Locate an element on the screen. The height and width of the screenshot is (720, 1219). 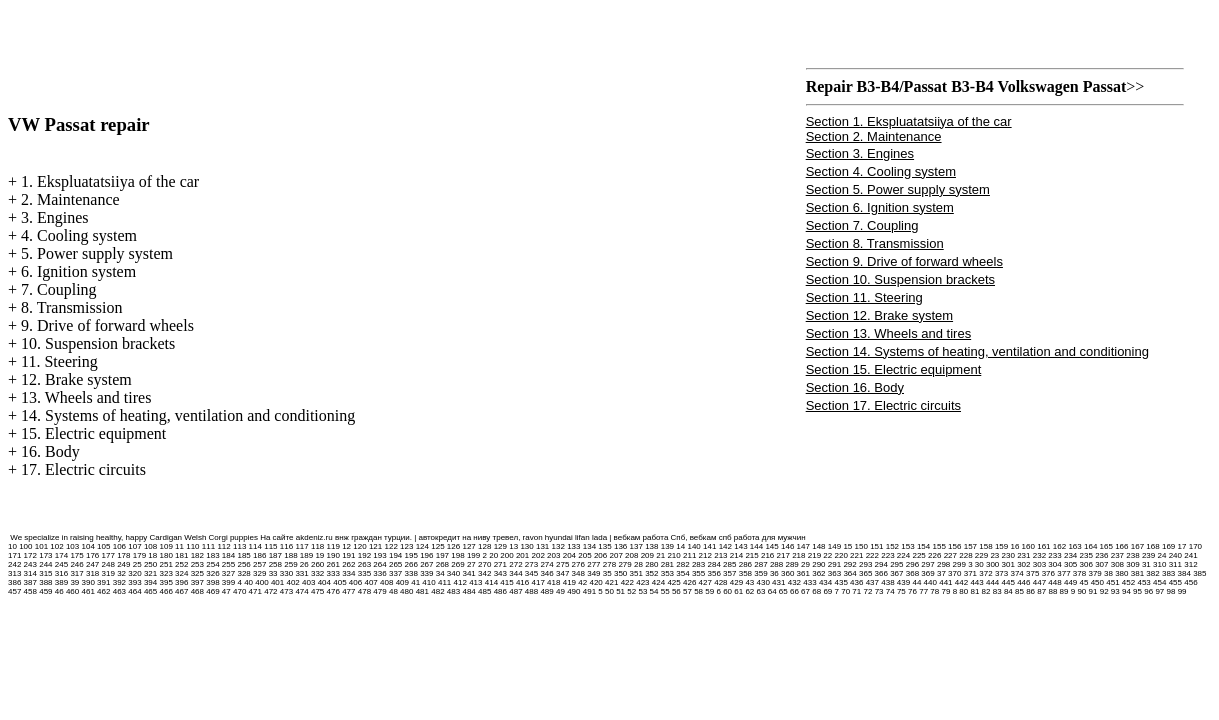
488 is located at coordinates (531, 591).